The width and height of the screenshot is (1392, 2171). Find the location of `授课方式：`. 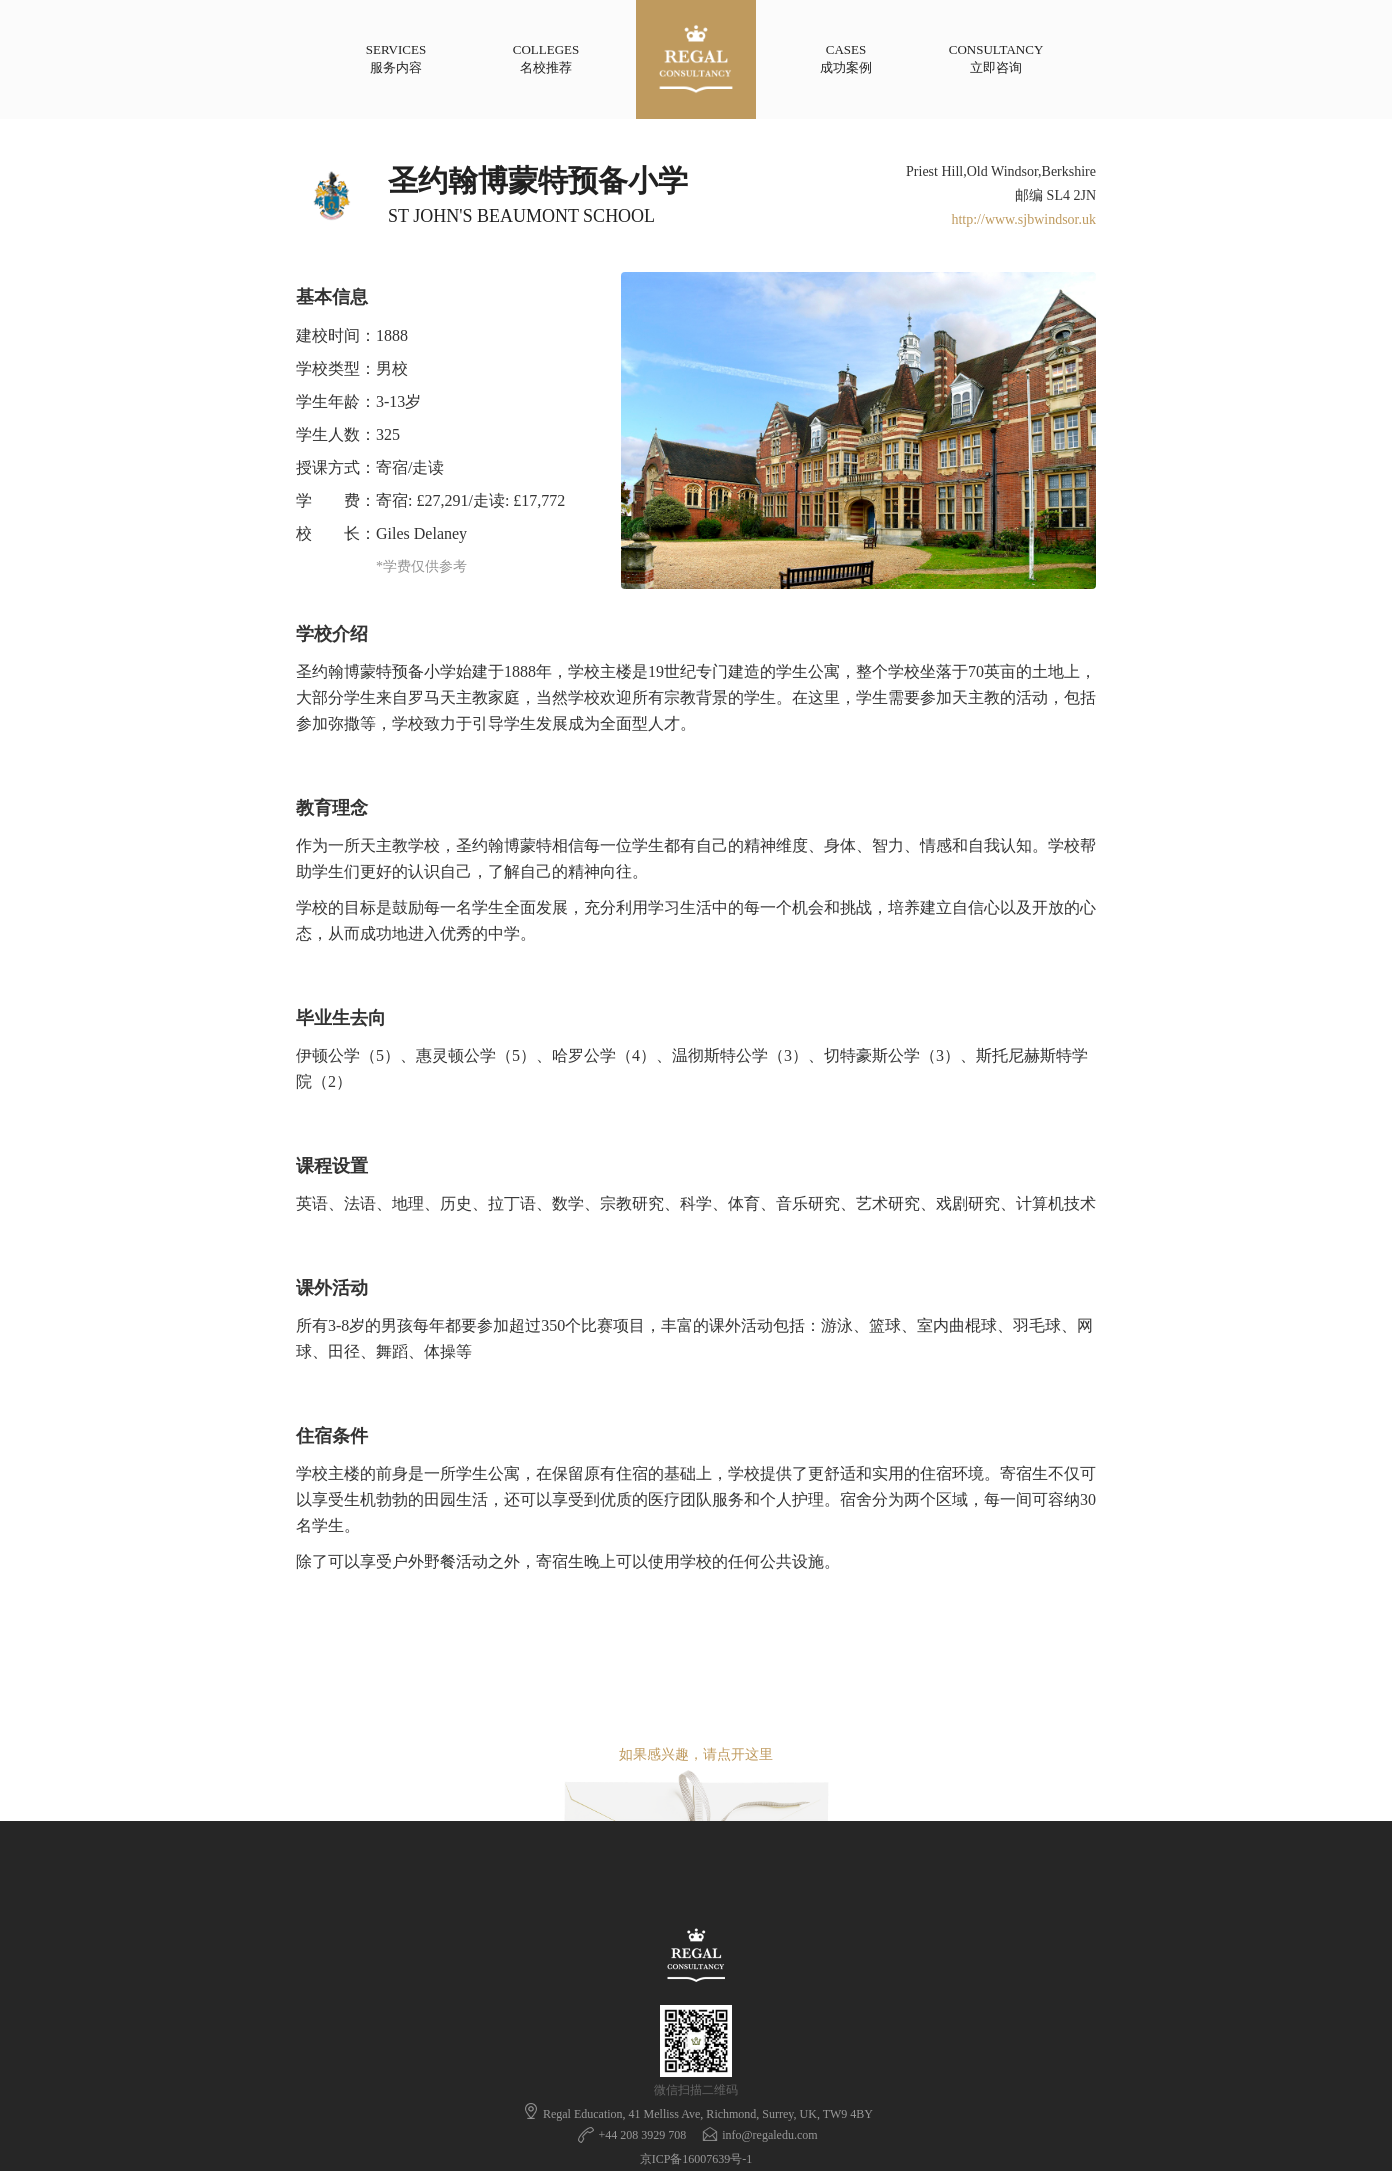

授课方式： is located at coordinates (336, 467).